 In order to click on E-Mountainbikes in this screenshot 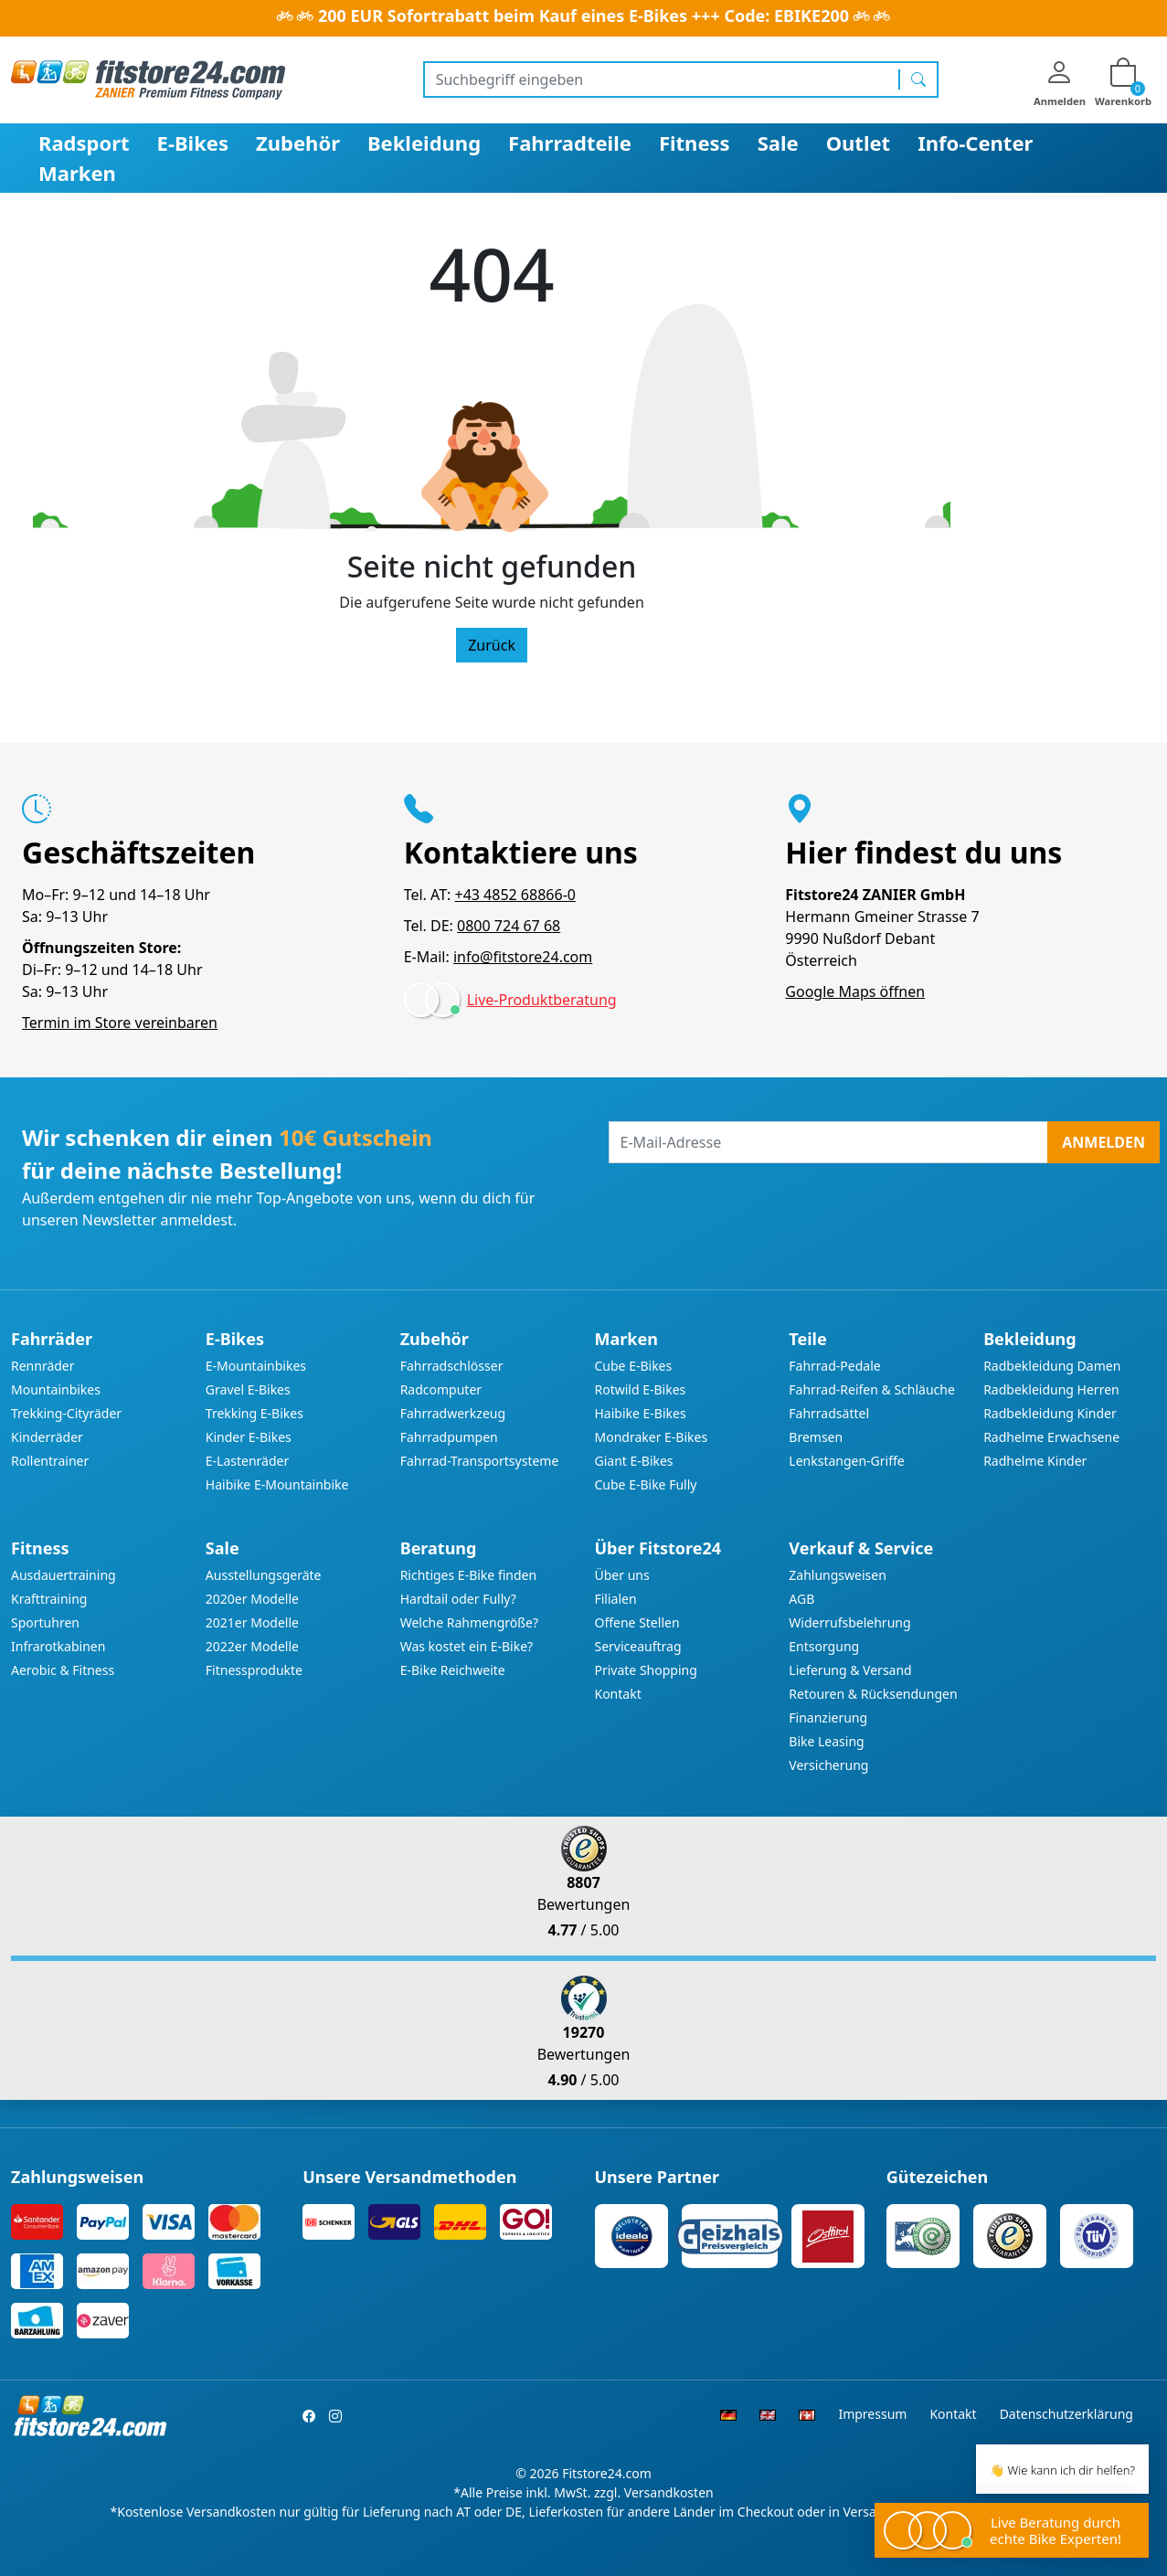, I will do `click(256, 1365)`.